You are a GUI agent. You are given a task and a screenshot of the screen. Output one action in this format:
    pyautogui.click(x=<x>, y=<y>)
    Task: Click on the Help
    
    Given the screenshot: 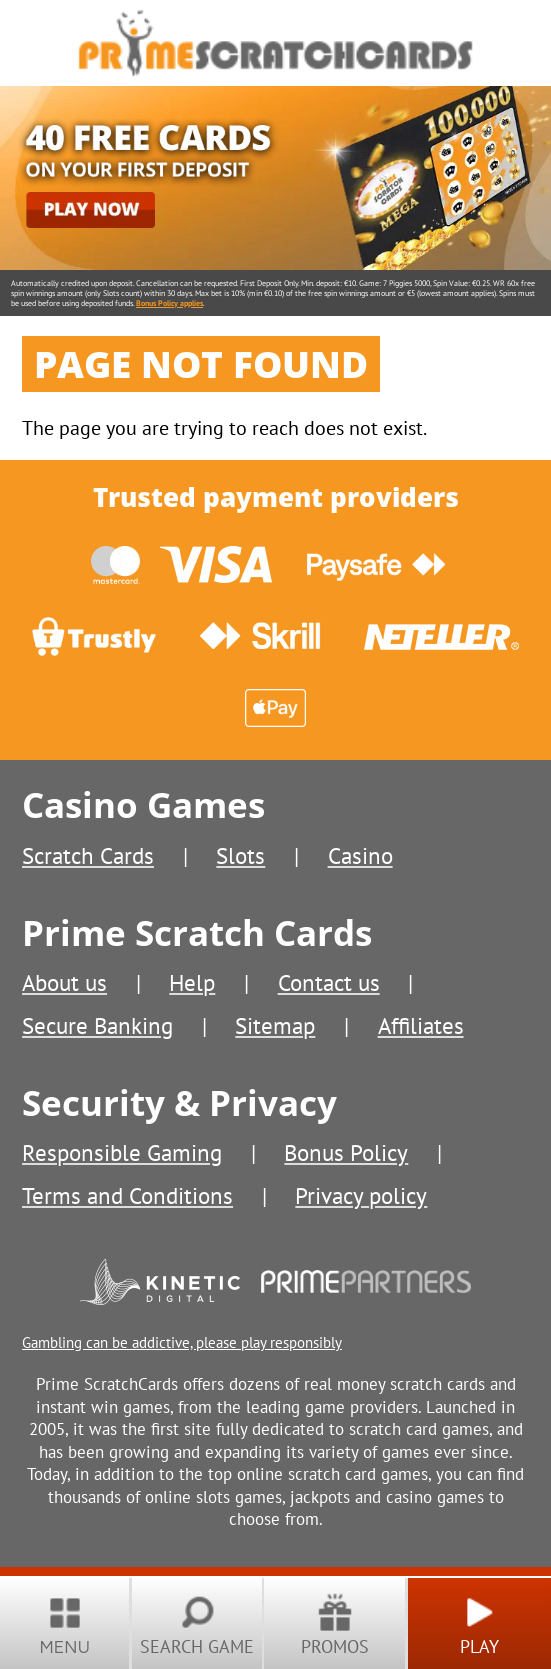 What is the action you would take?
    pyautogui.click(x=192, y=982)
    